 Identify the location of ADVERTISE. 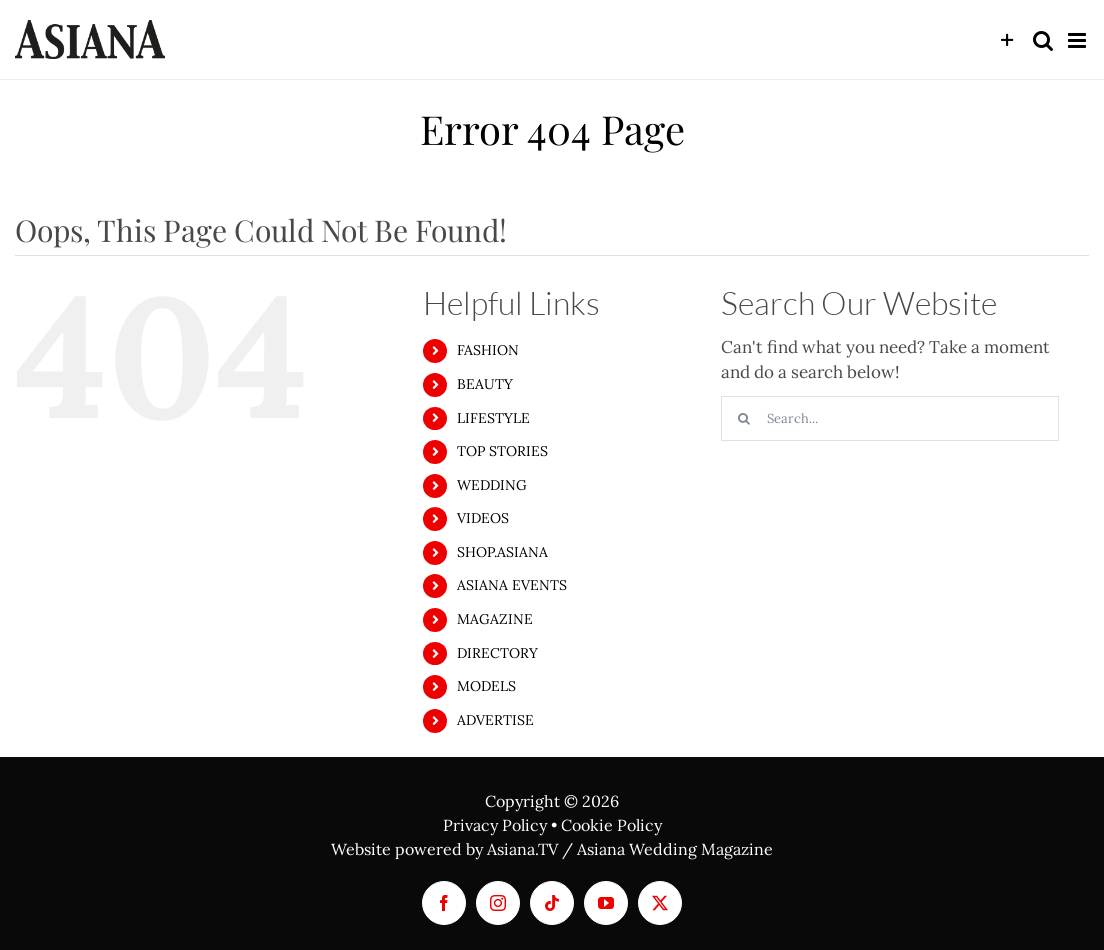
(495, 720).